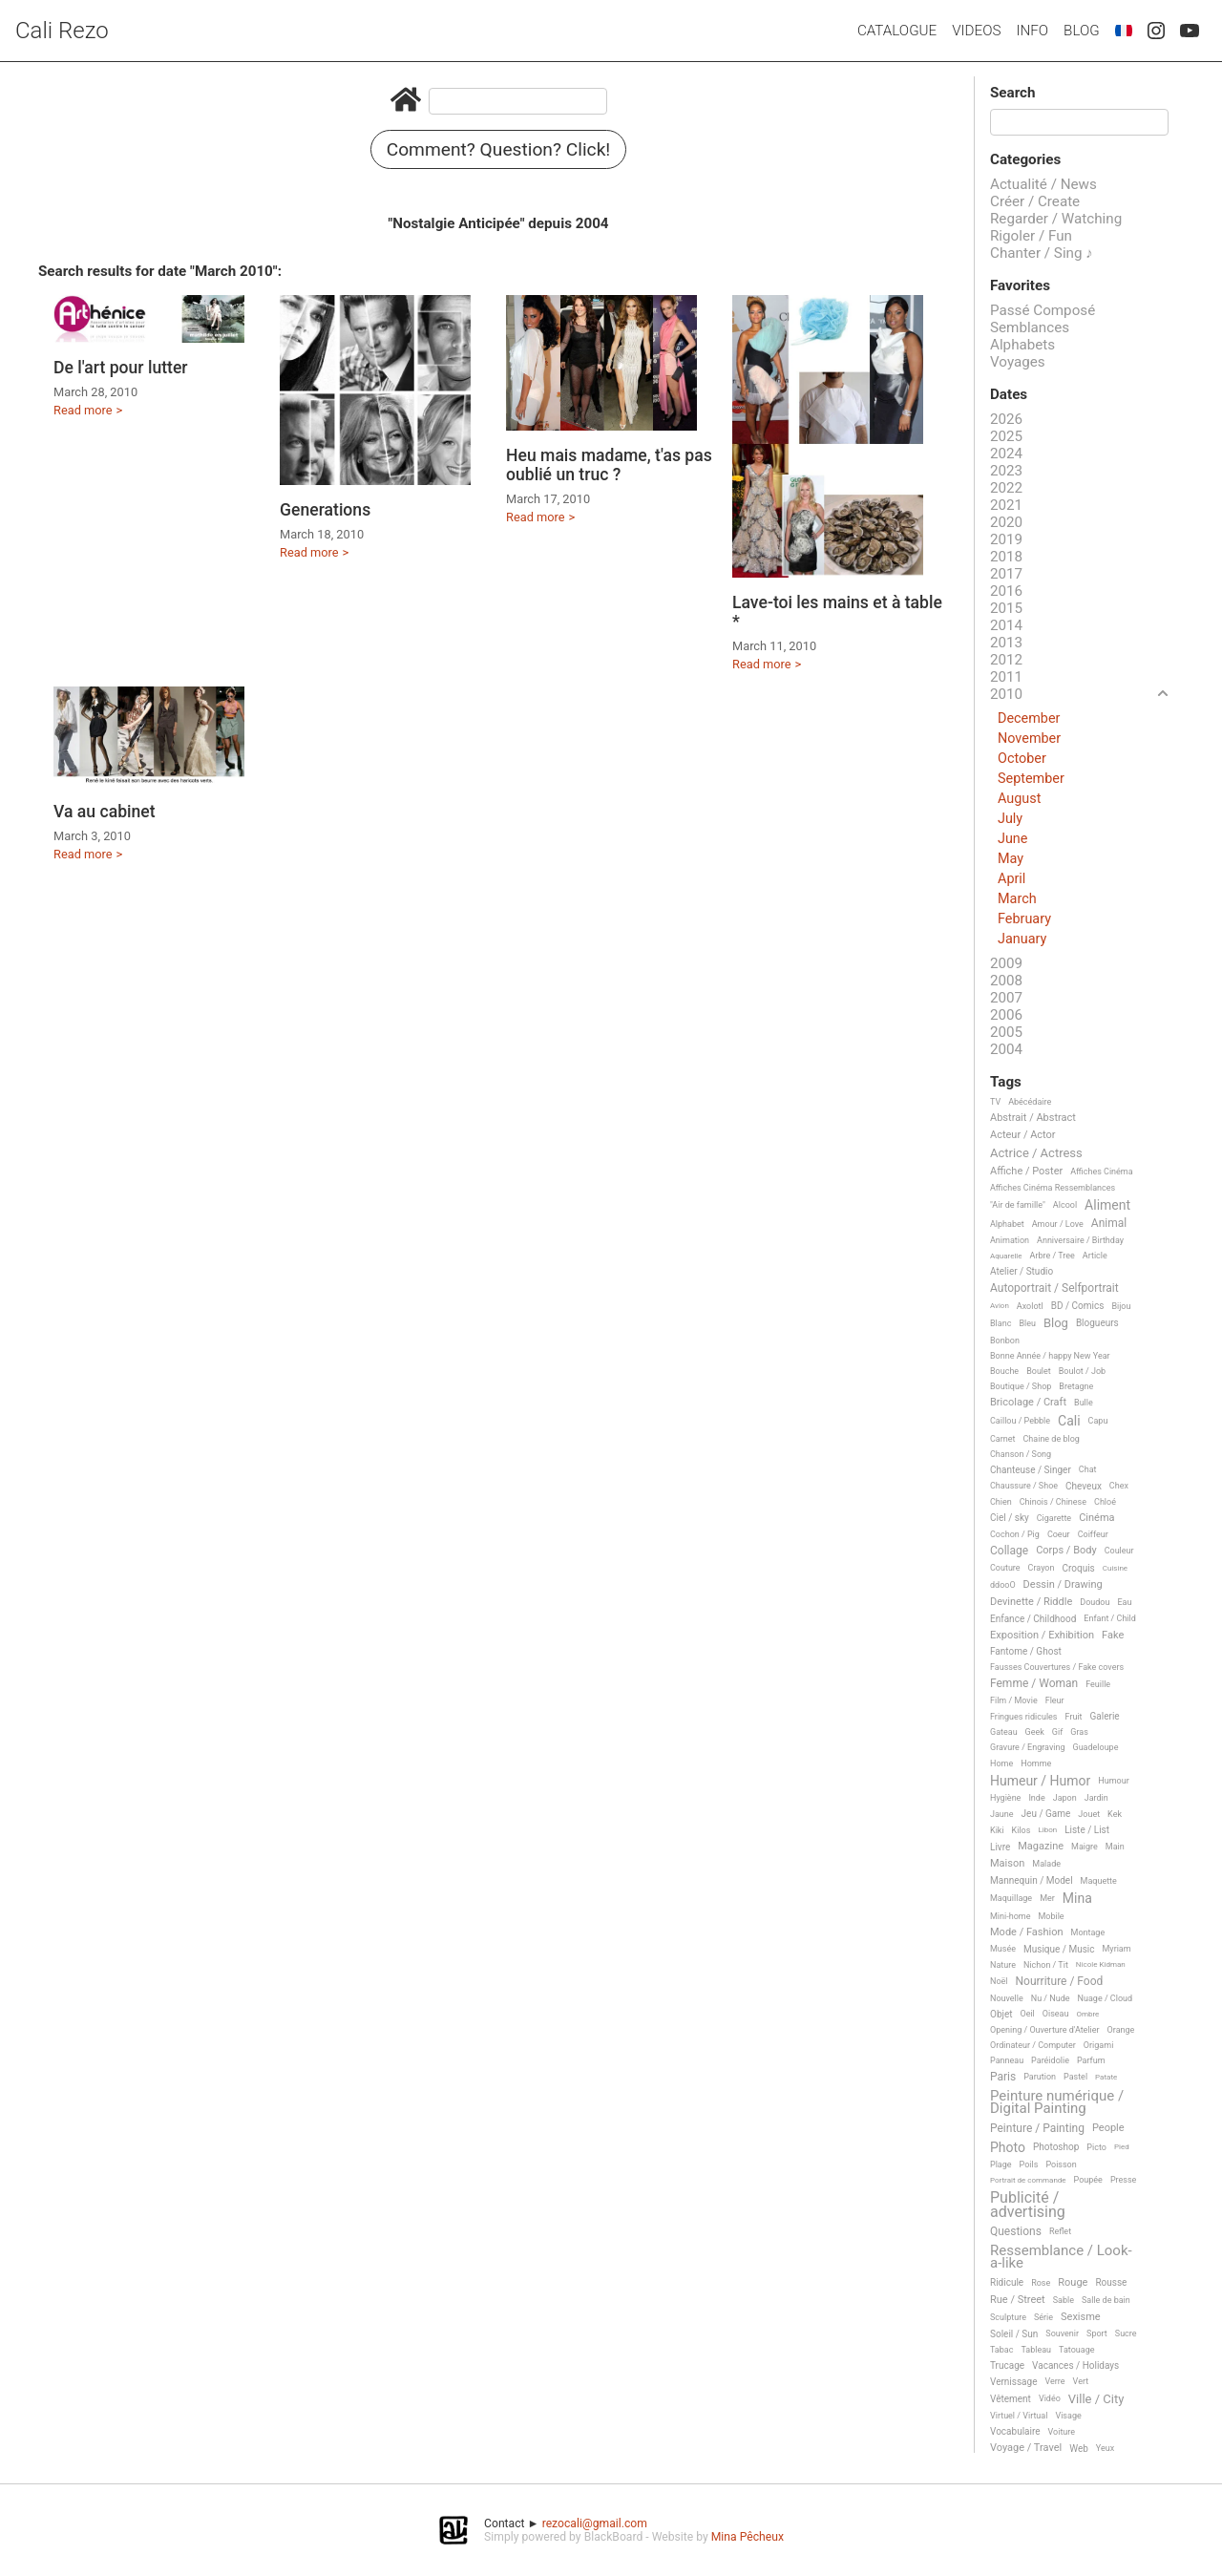  What do you see at coordinates (1043, 2317) in the screenshot?
I see `Série` at bounding box center [1043, 2317].